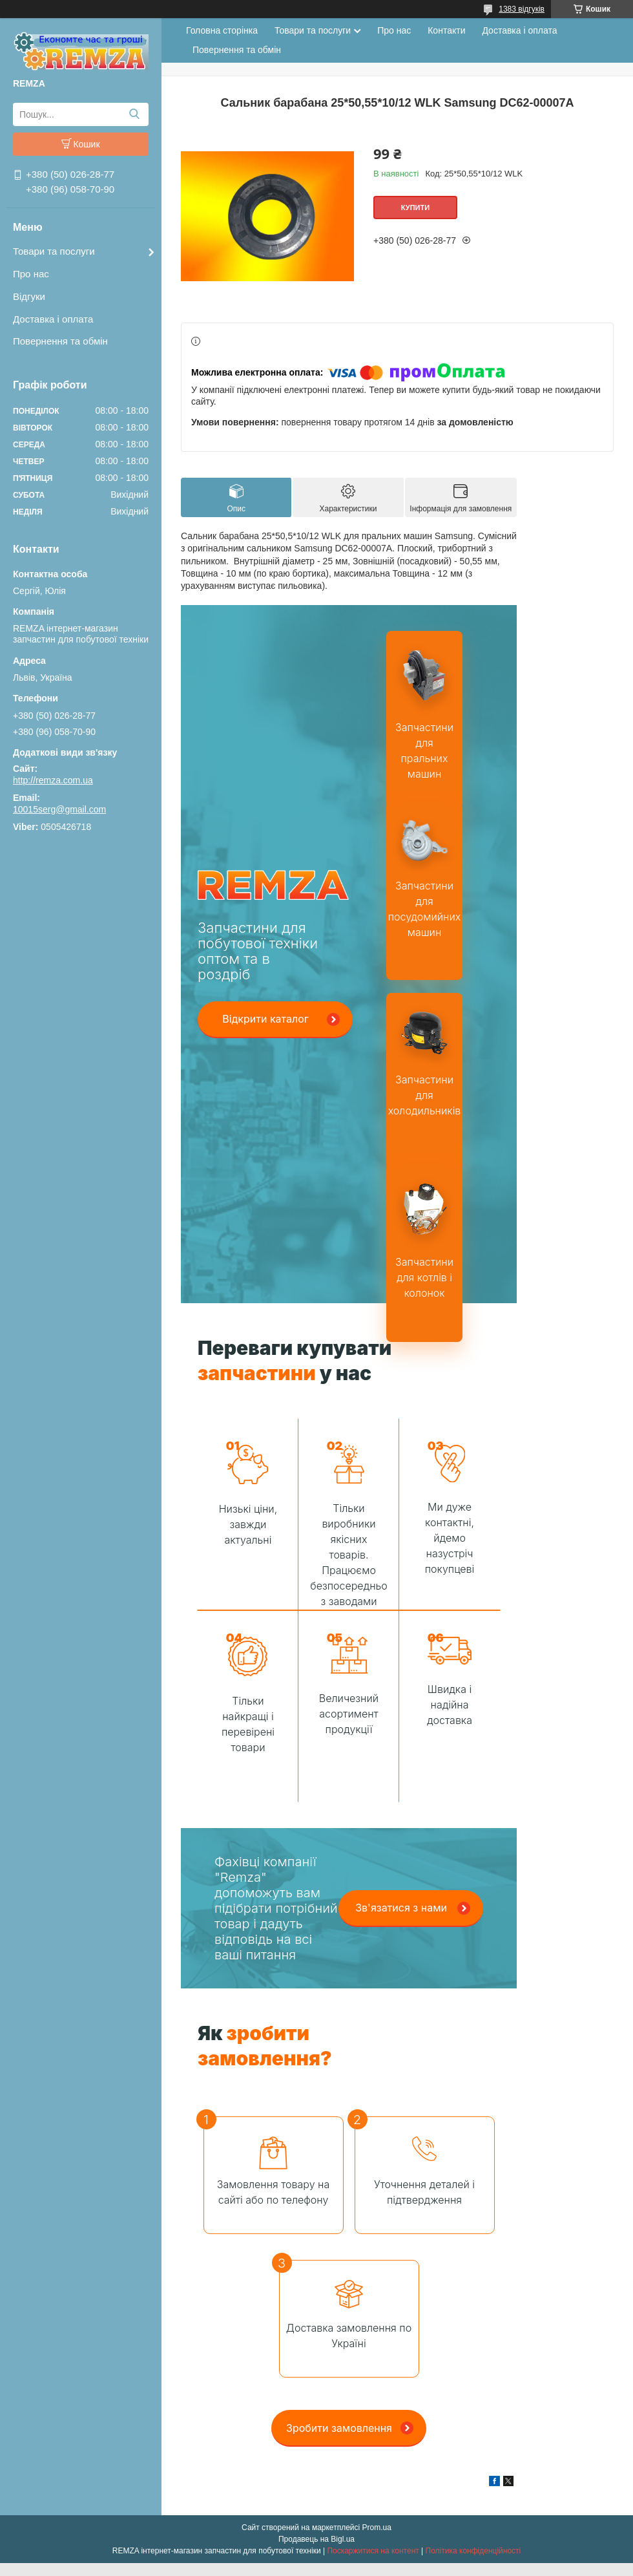 The image size is (633, 2576). Describe the element at coordinates (31, 273) in the screenshot. I see `Про нас` at that location.